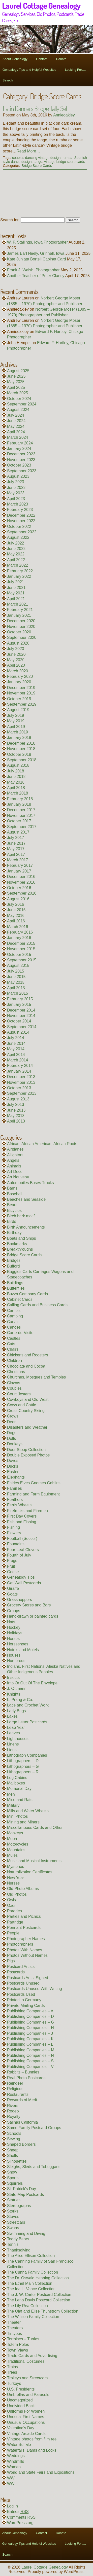 The width and height of the screenshot is (93, 2576). Describe the element at coordinates (26, 2422) in the screenshot. I see `Unusual Occupations` at that location.